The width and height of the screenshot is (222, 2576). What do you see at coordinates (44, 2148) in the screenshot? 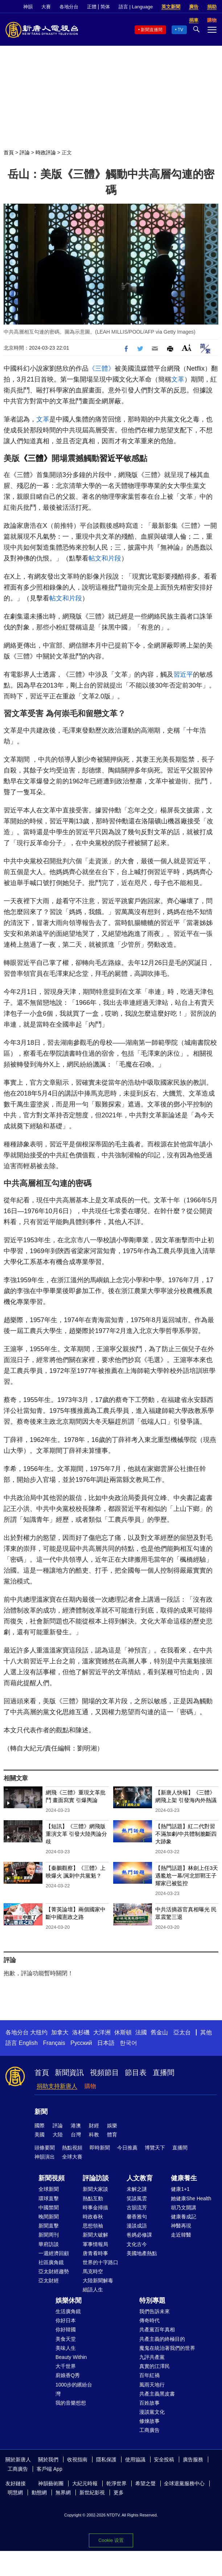
I see `頭條要聞` at bounding box center [44, 2148].